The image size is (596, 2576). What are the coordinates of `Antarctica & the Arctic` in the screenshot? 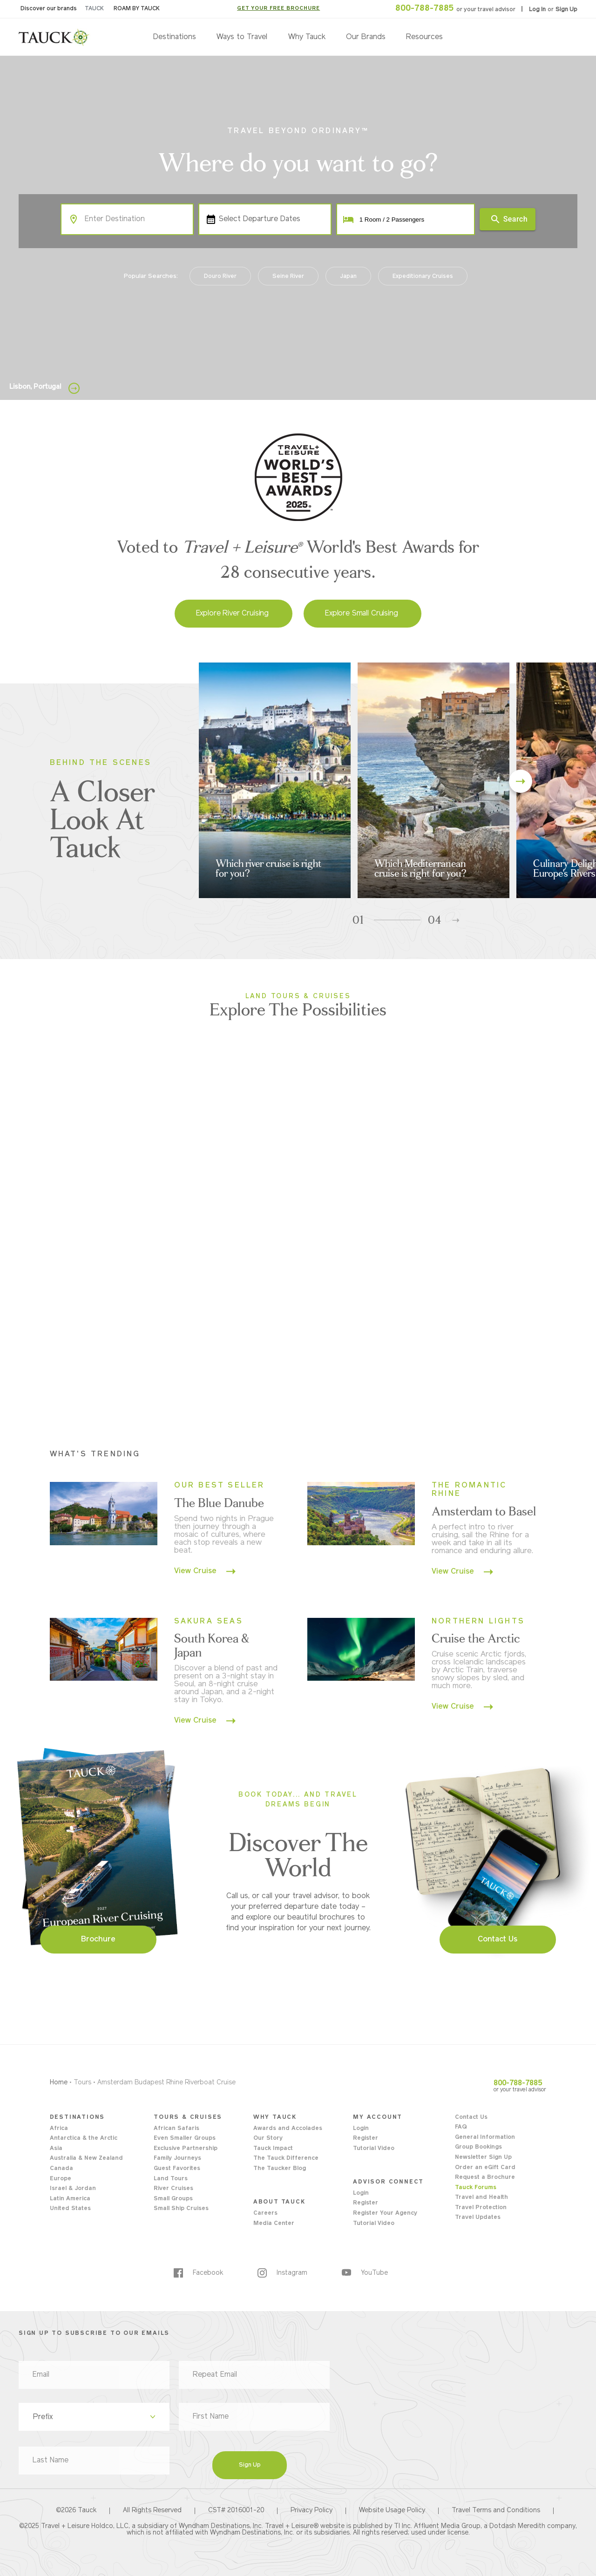 It's located at (83, 2138).